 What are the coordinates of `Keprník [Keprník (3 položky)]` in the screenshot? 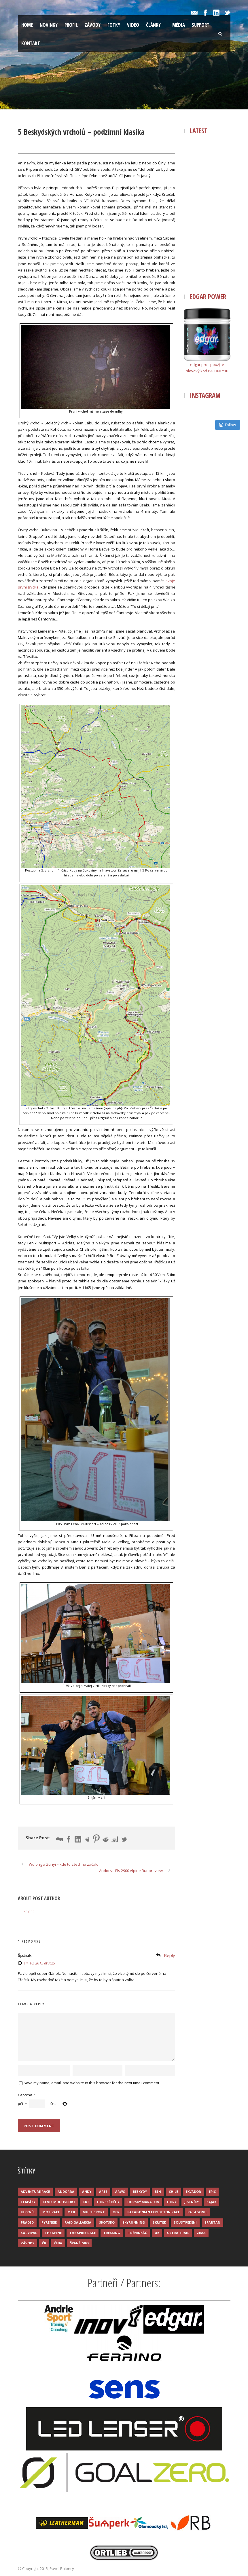 It's located at (28, 2212).